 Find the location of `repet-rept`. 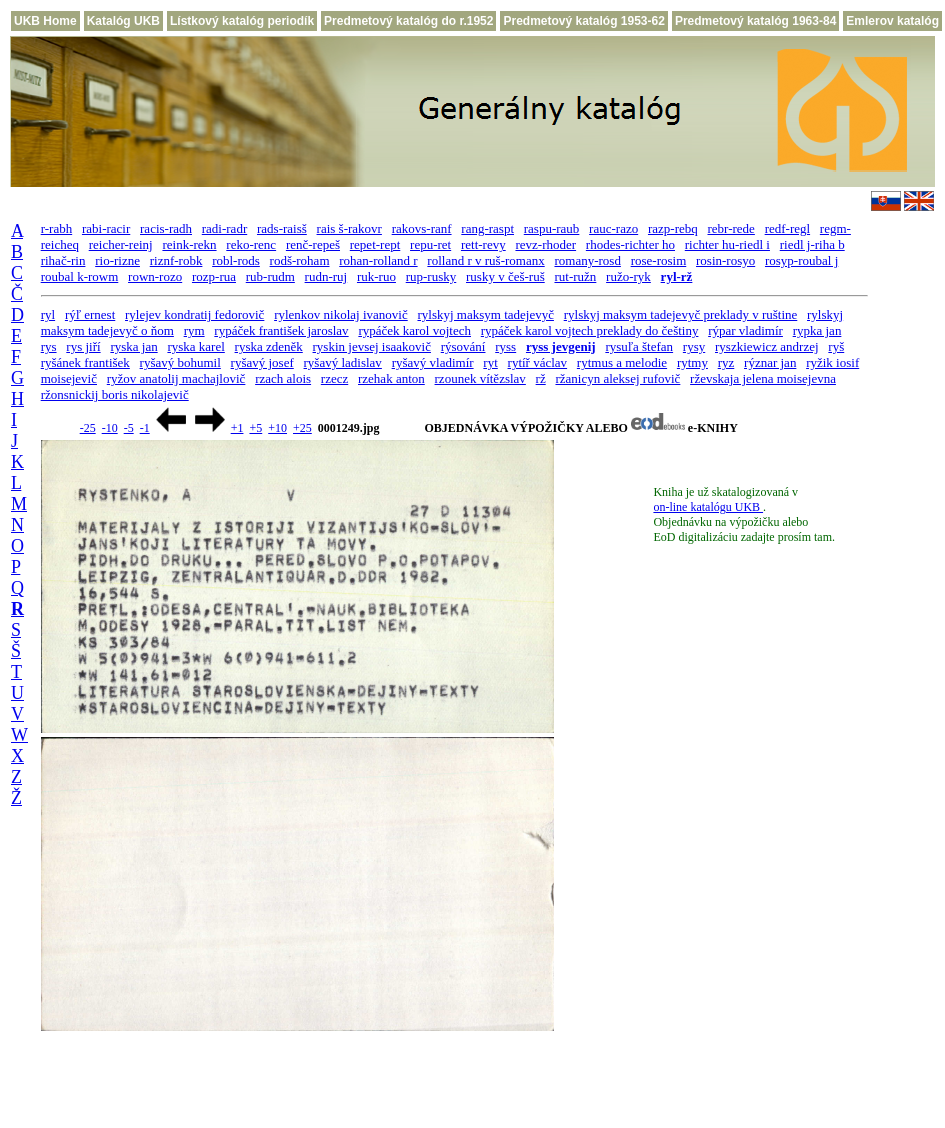

repet-rept is located at coordinates (375, 244).